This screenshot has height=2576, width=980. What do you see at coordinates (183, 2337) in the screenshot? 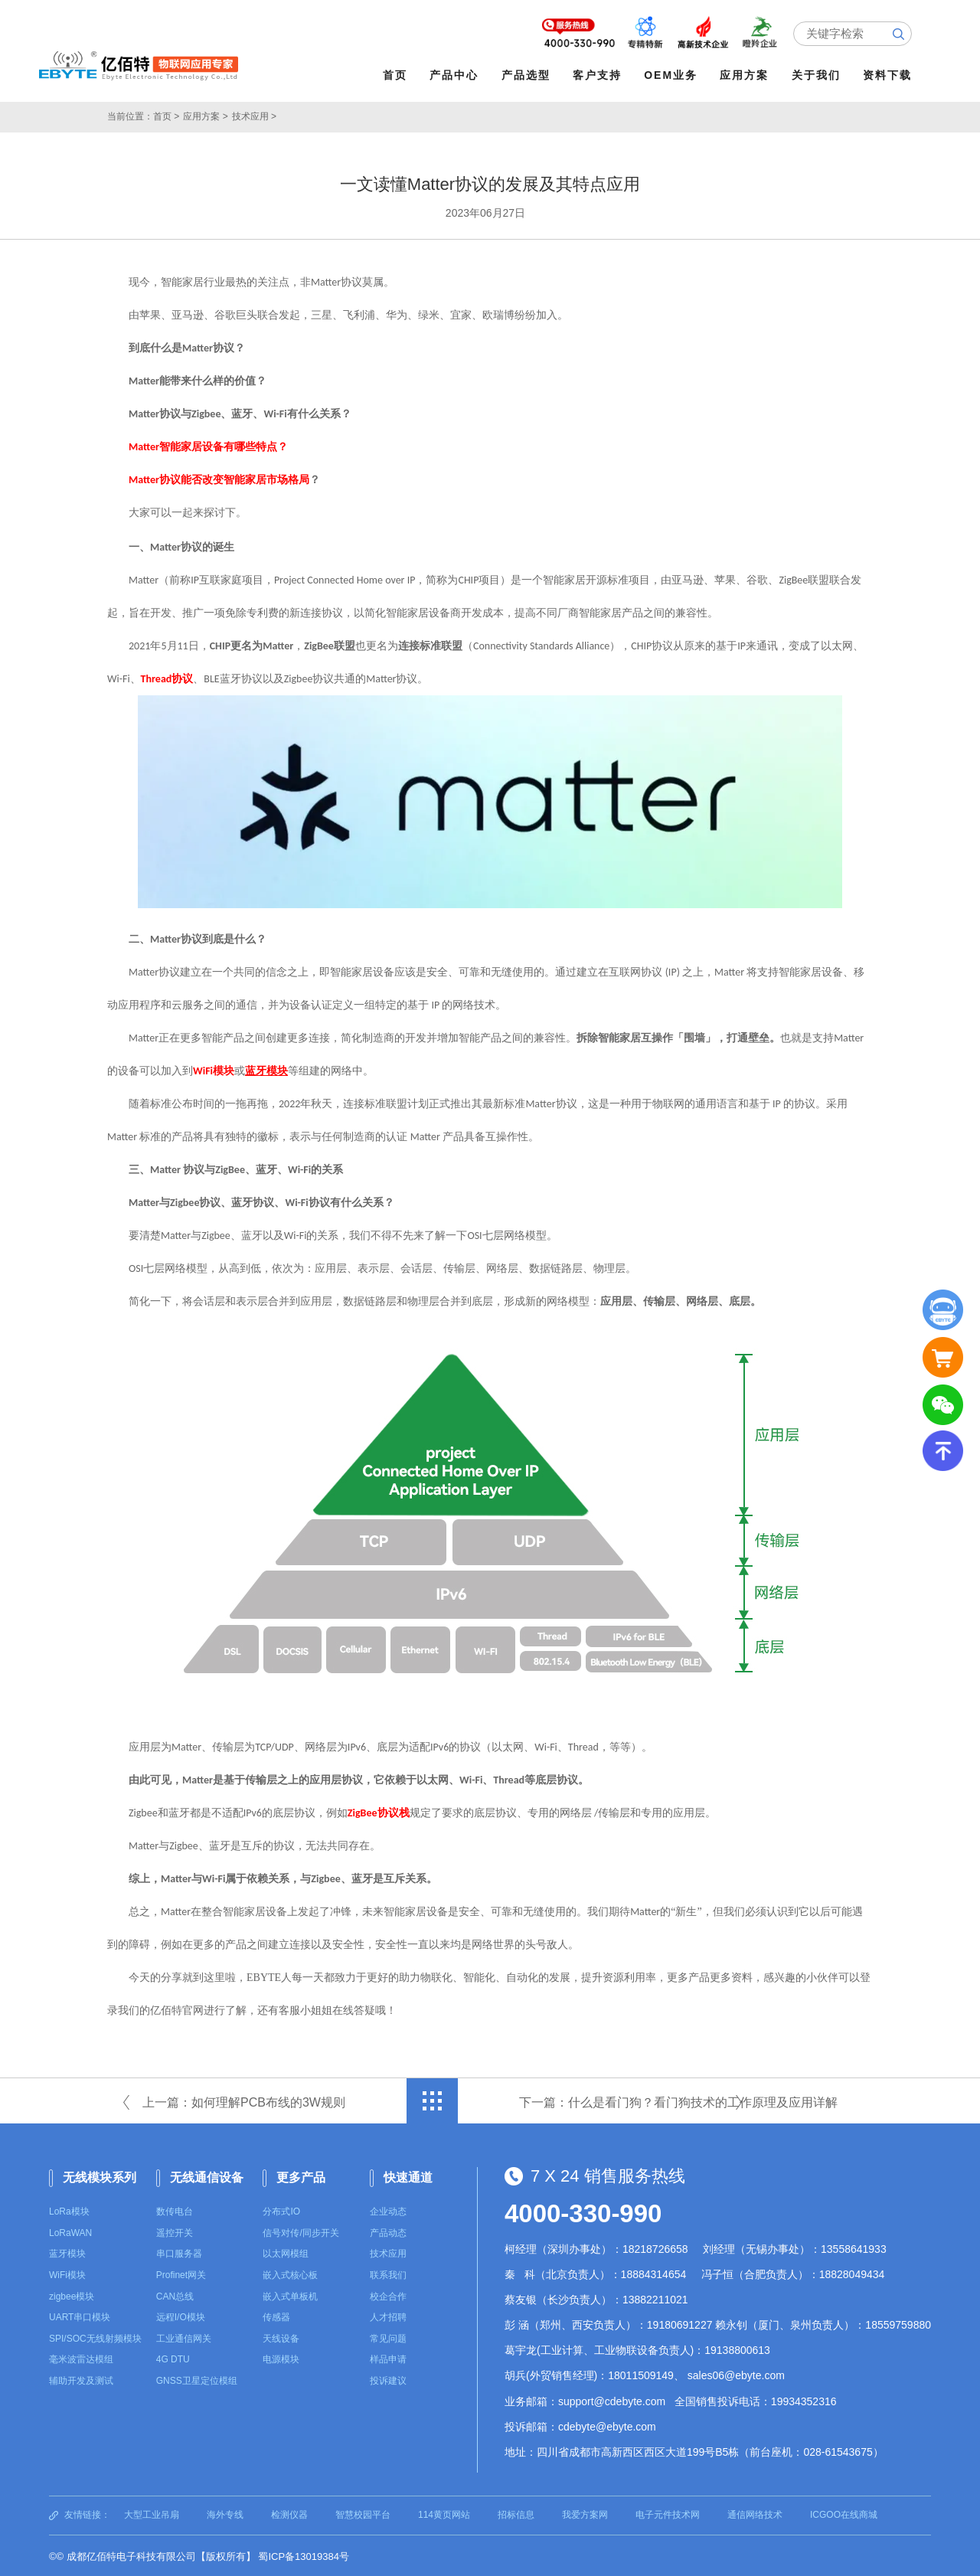
I see `工业通信网关` at bounding box center [183, 2337].